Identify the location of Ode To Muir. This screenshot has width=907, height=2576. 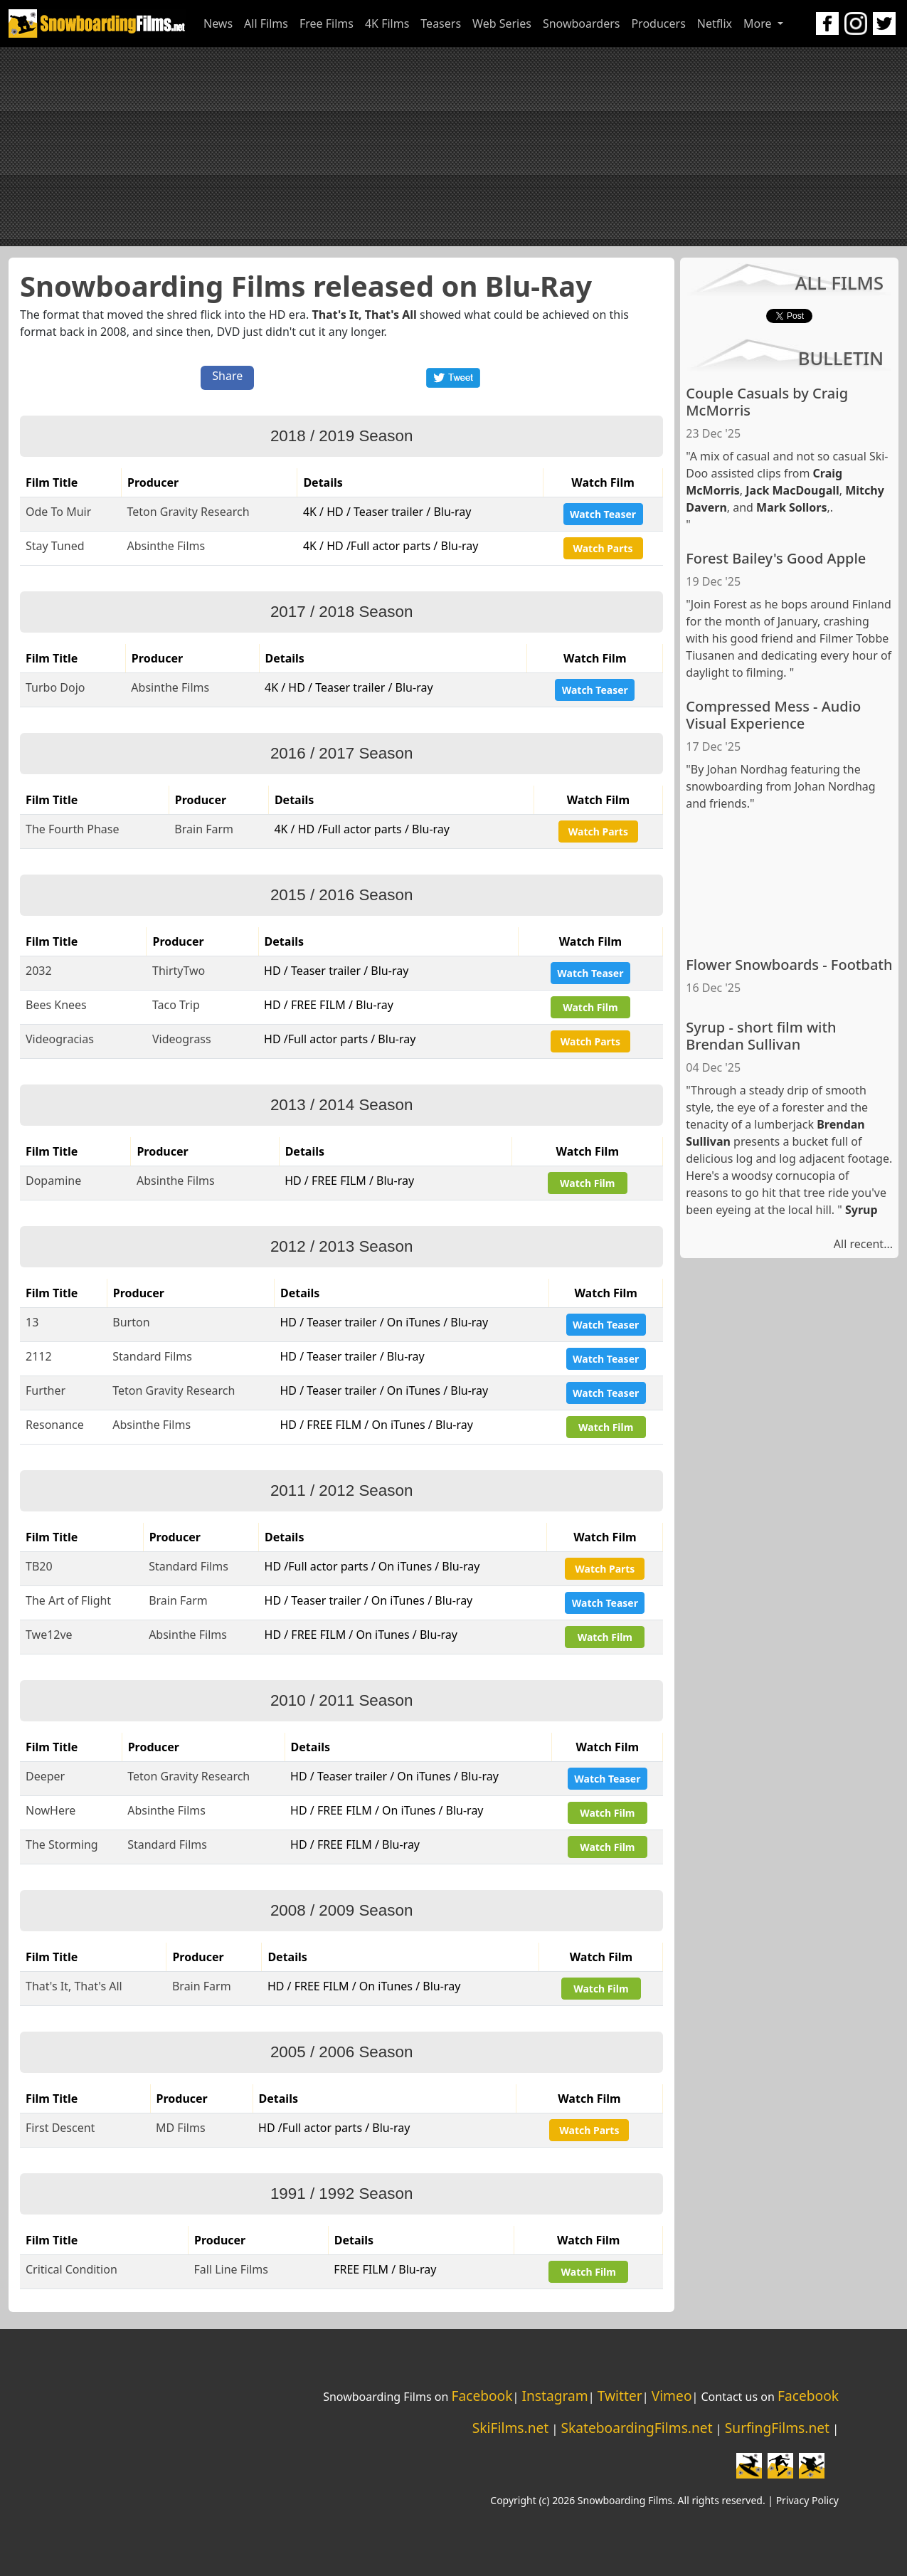
(58, 511).